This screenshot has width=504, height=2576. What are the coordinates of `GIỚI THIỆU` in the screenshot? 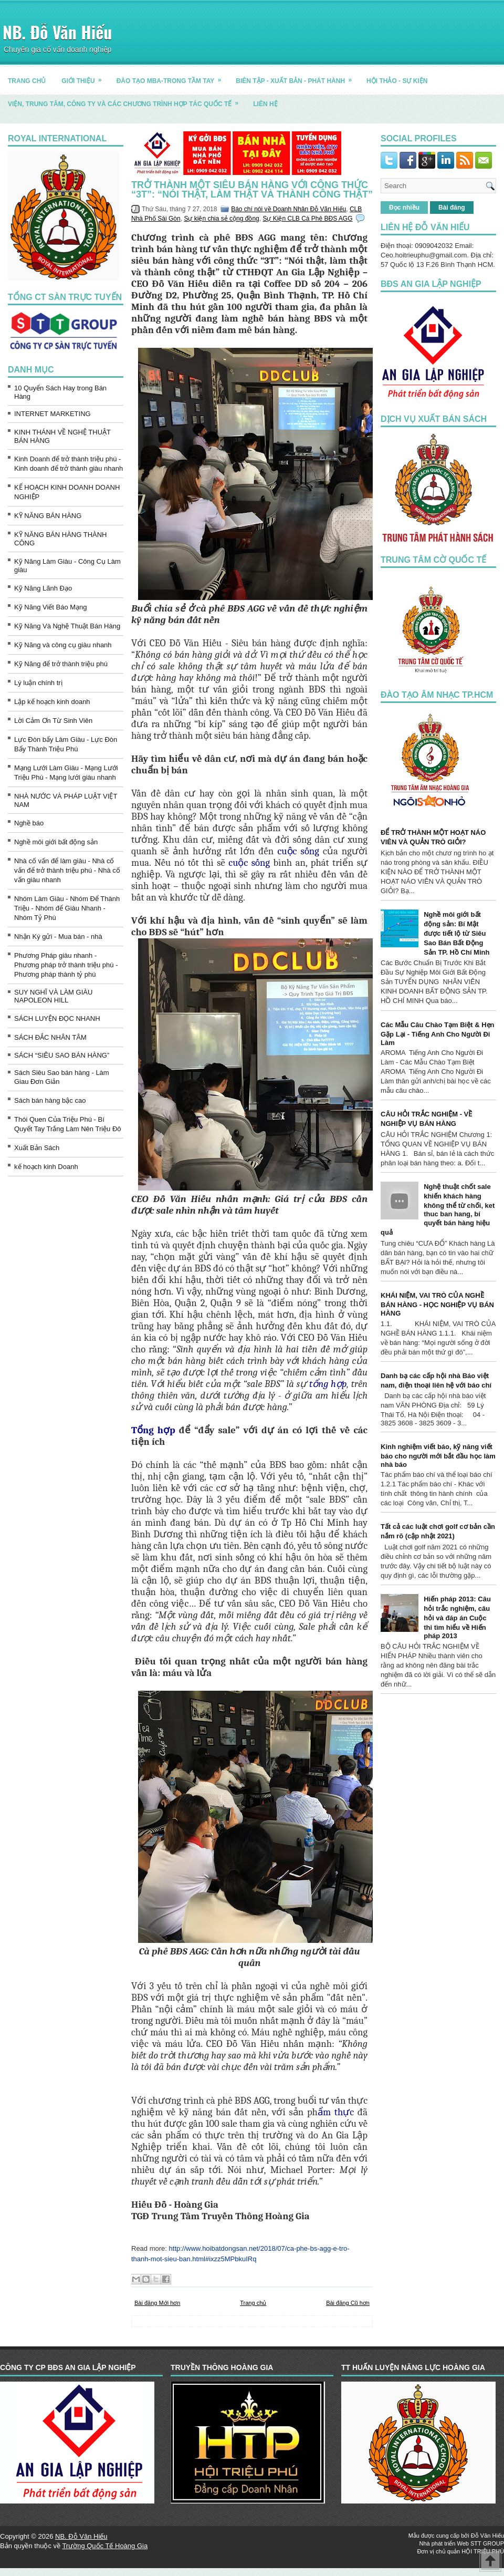 It's located at (84, 77).